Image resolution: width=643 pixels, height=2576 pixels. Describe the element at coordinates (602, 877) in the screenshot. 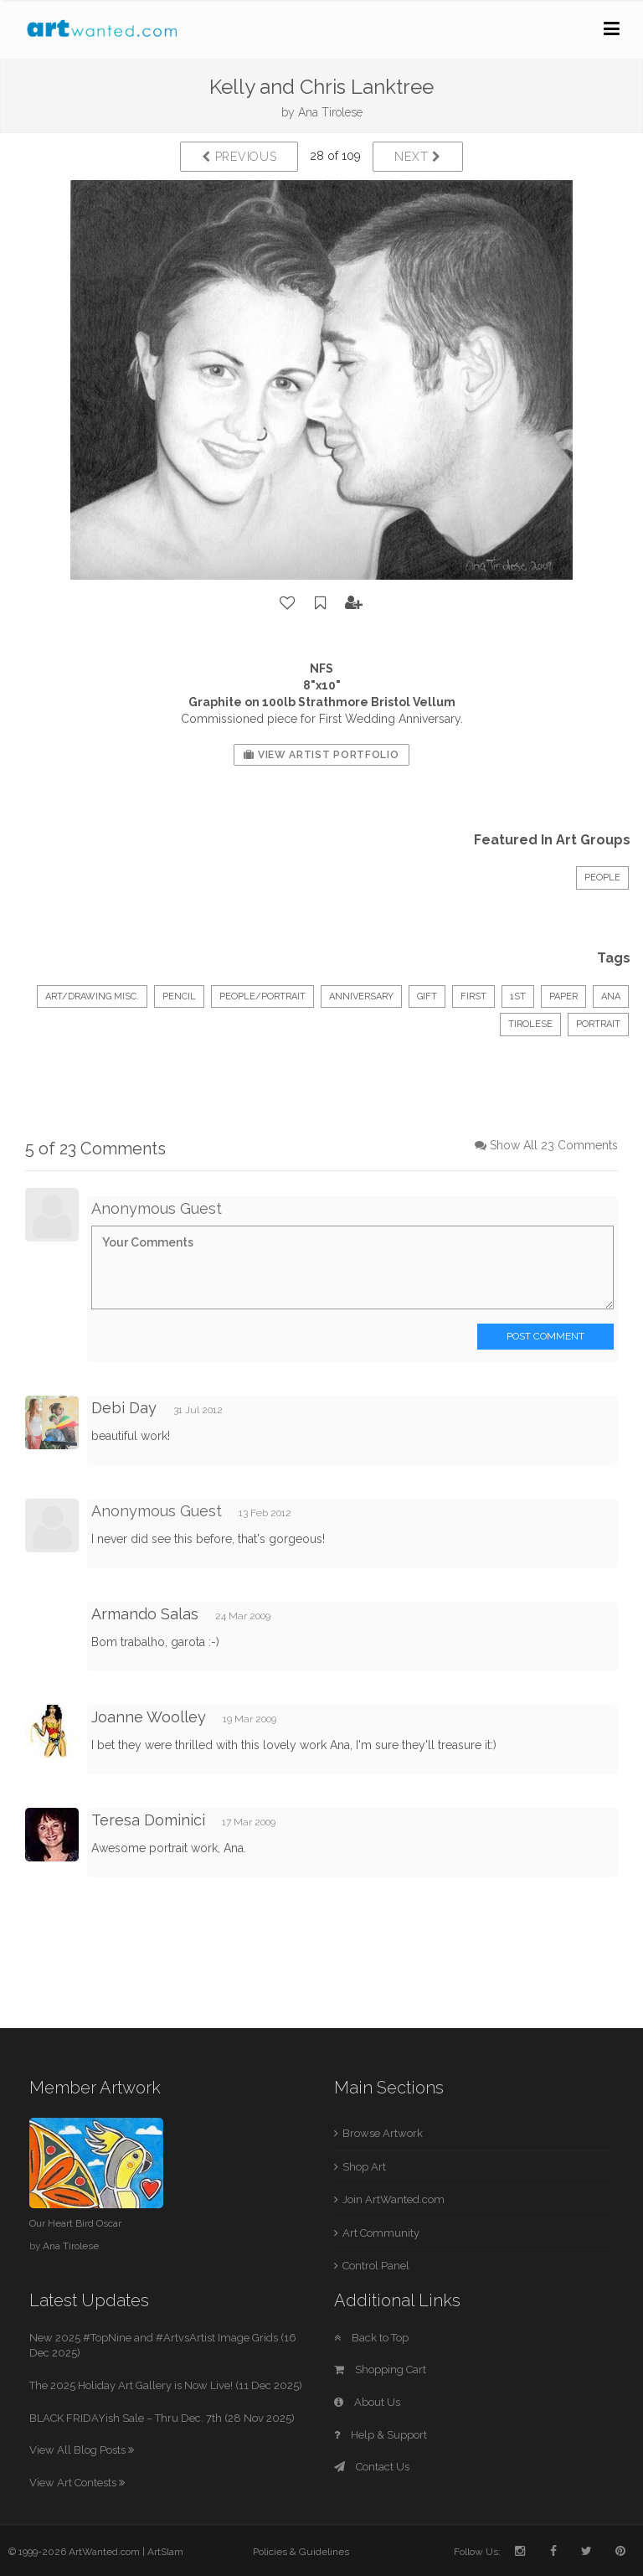

I see `People` at that location.